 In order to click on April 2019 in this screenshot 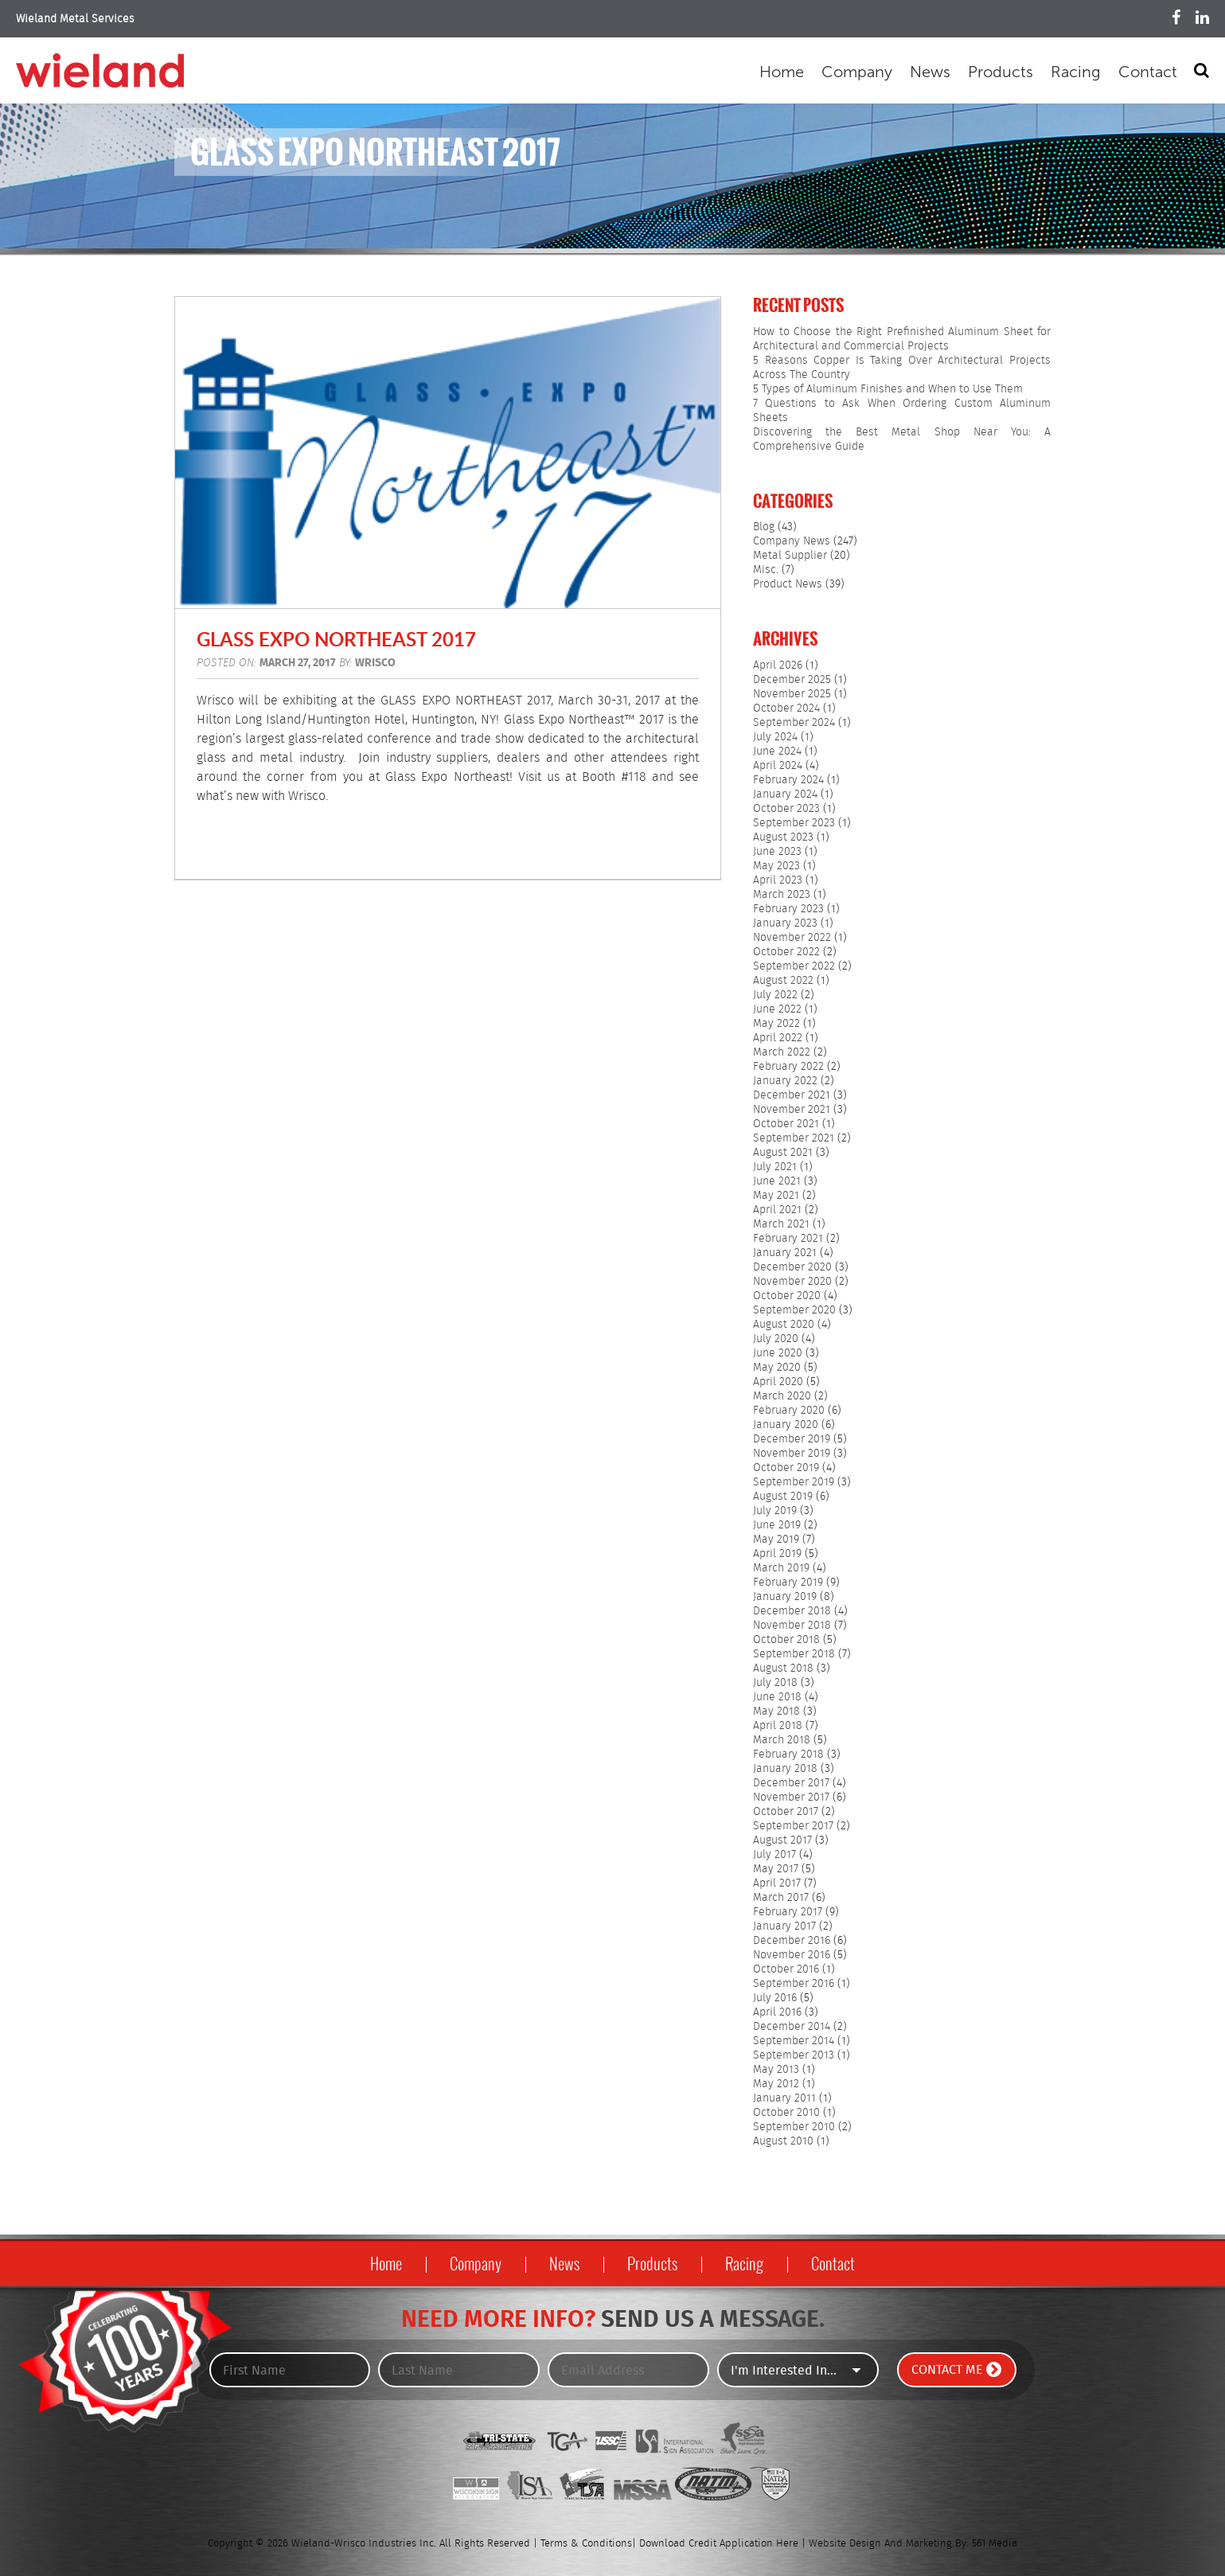, I will do `click(777, 1554)`.